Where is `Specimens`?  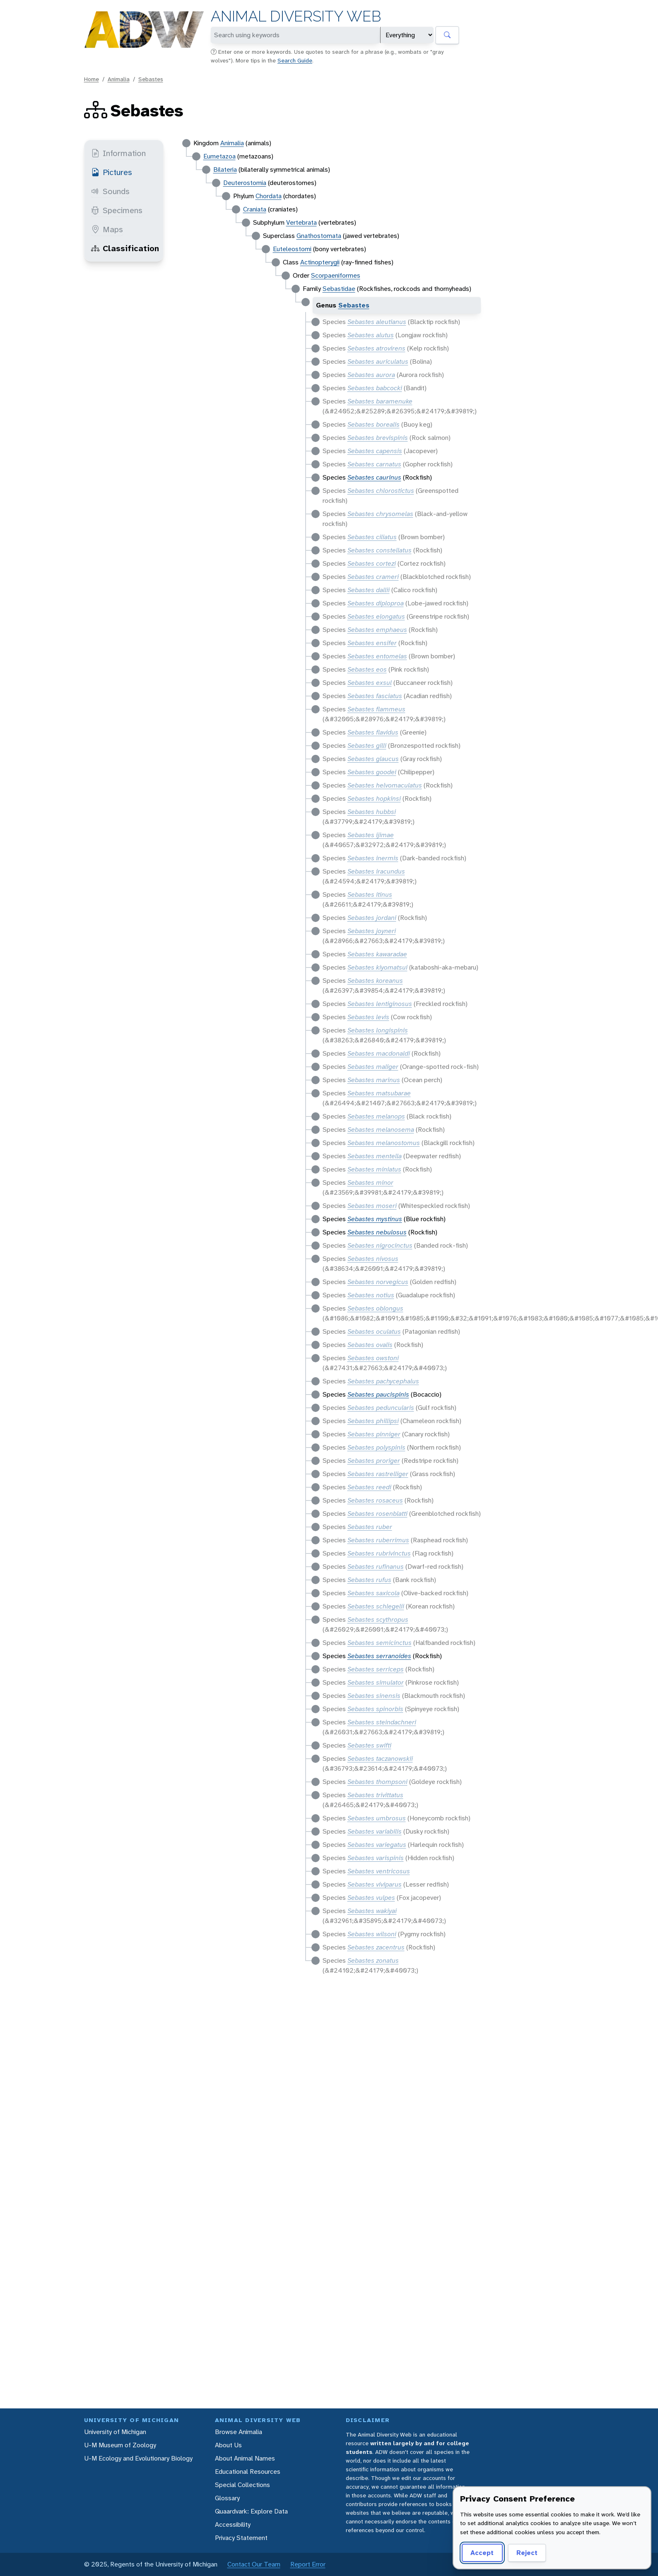 Specimens is located at coordinates (116, 210).